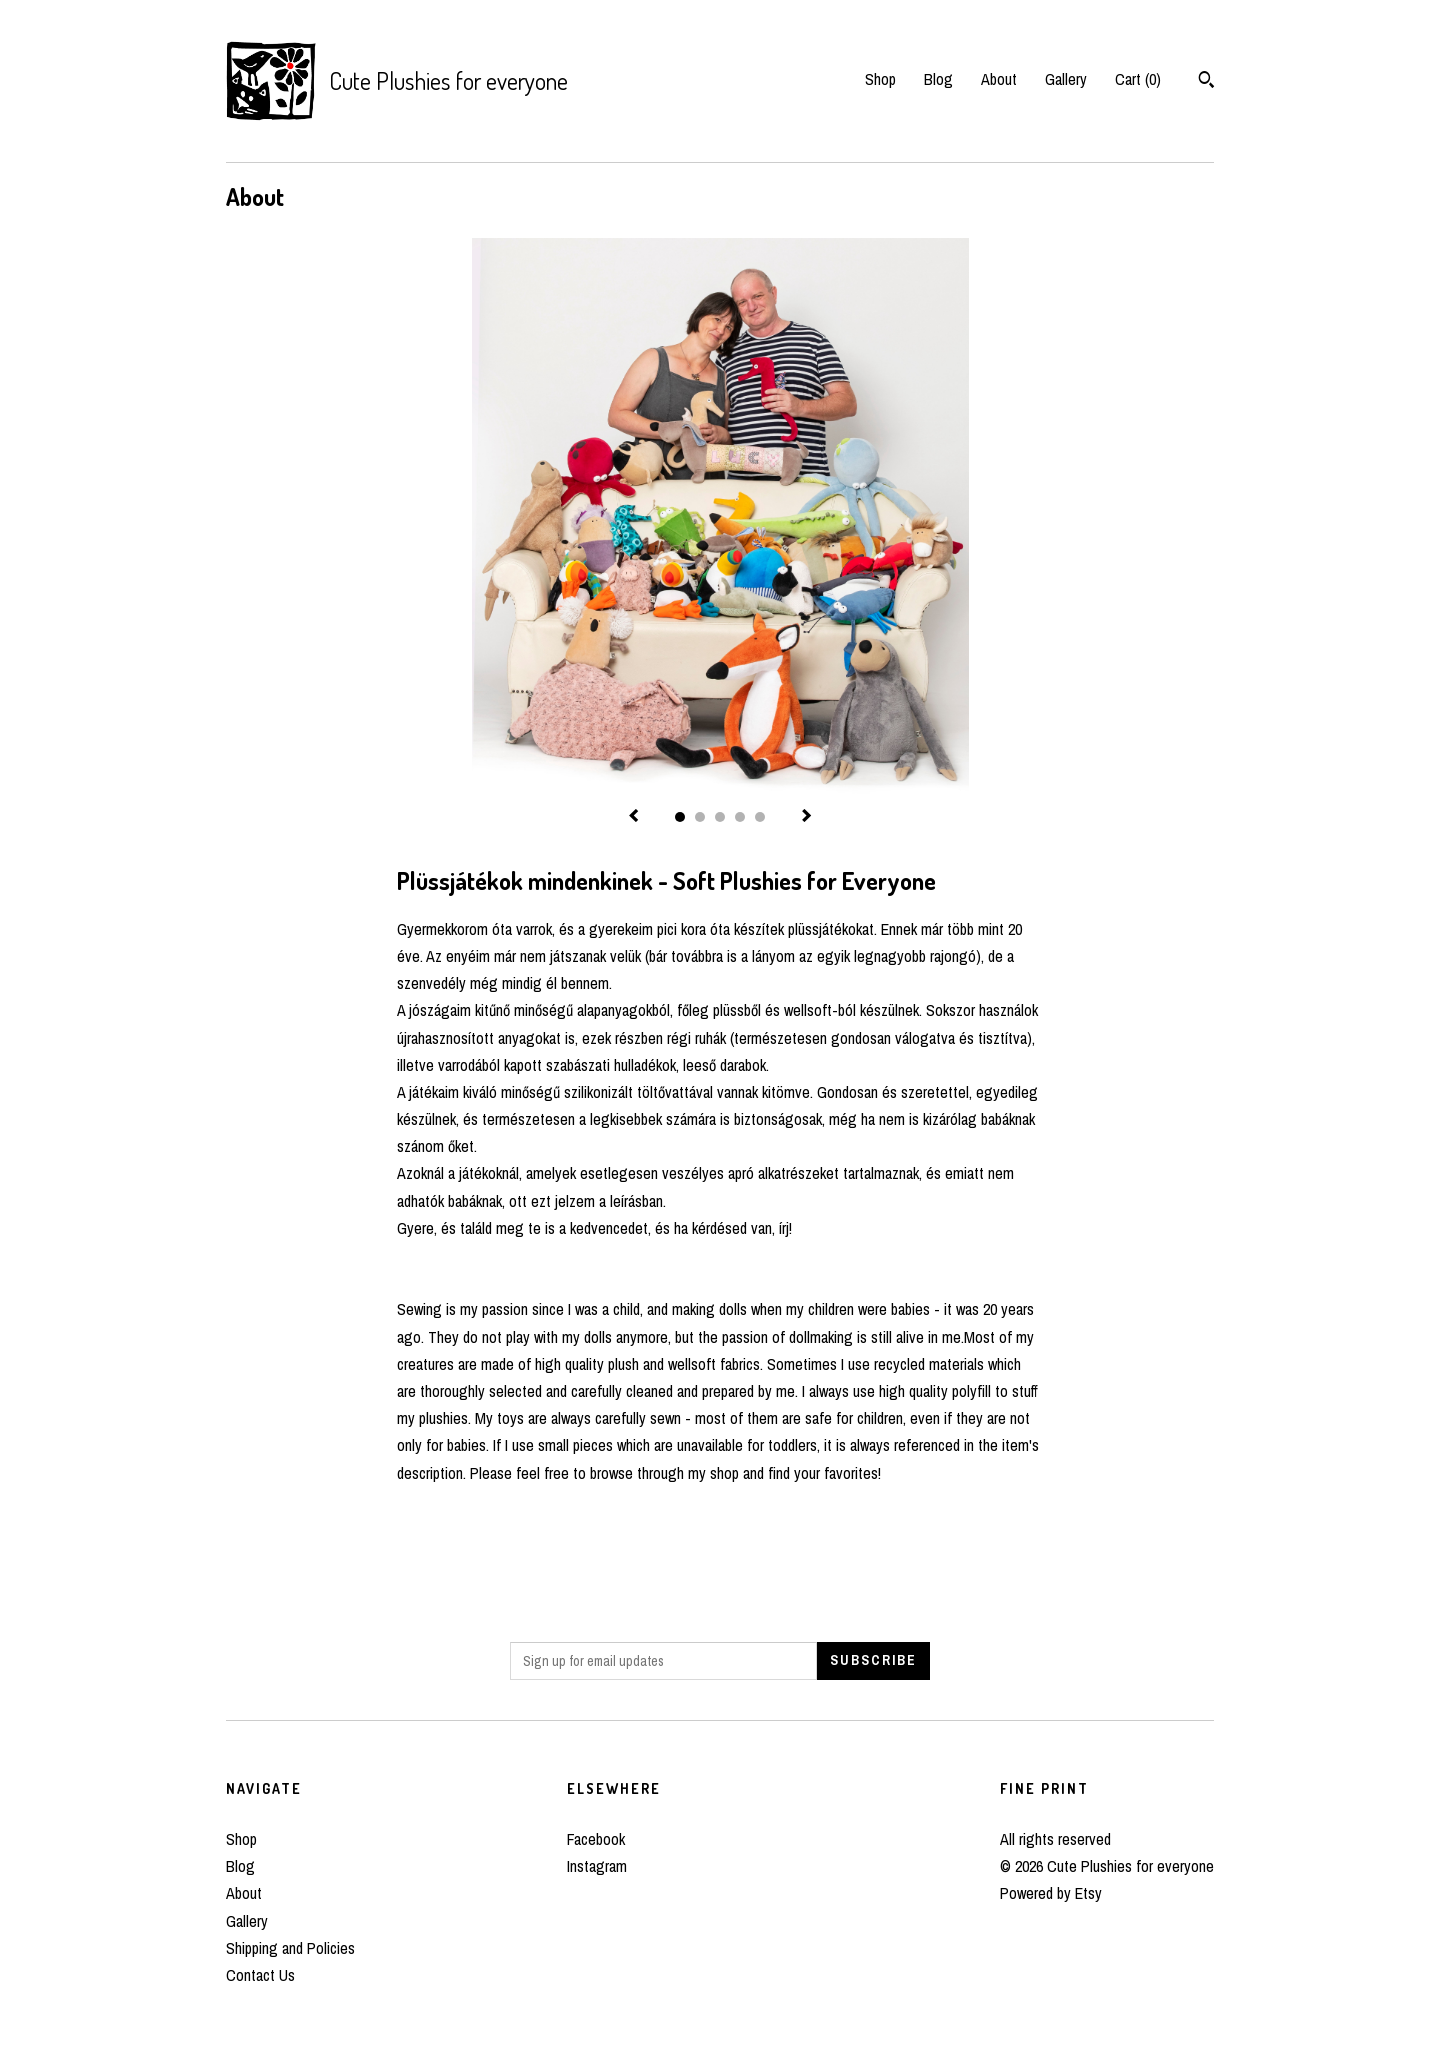 Image resolution: width=1440 pixels, height=2052 pixels. What do you see at coordinates (1138, 79) in the screenshot?
I see `Cart ()` at bounding box center [1138, 79].